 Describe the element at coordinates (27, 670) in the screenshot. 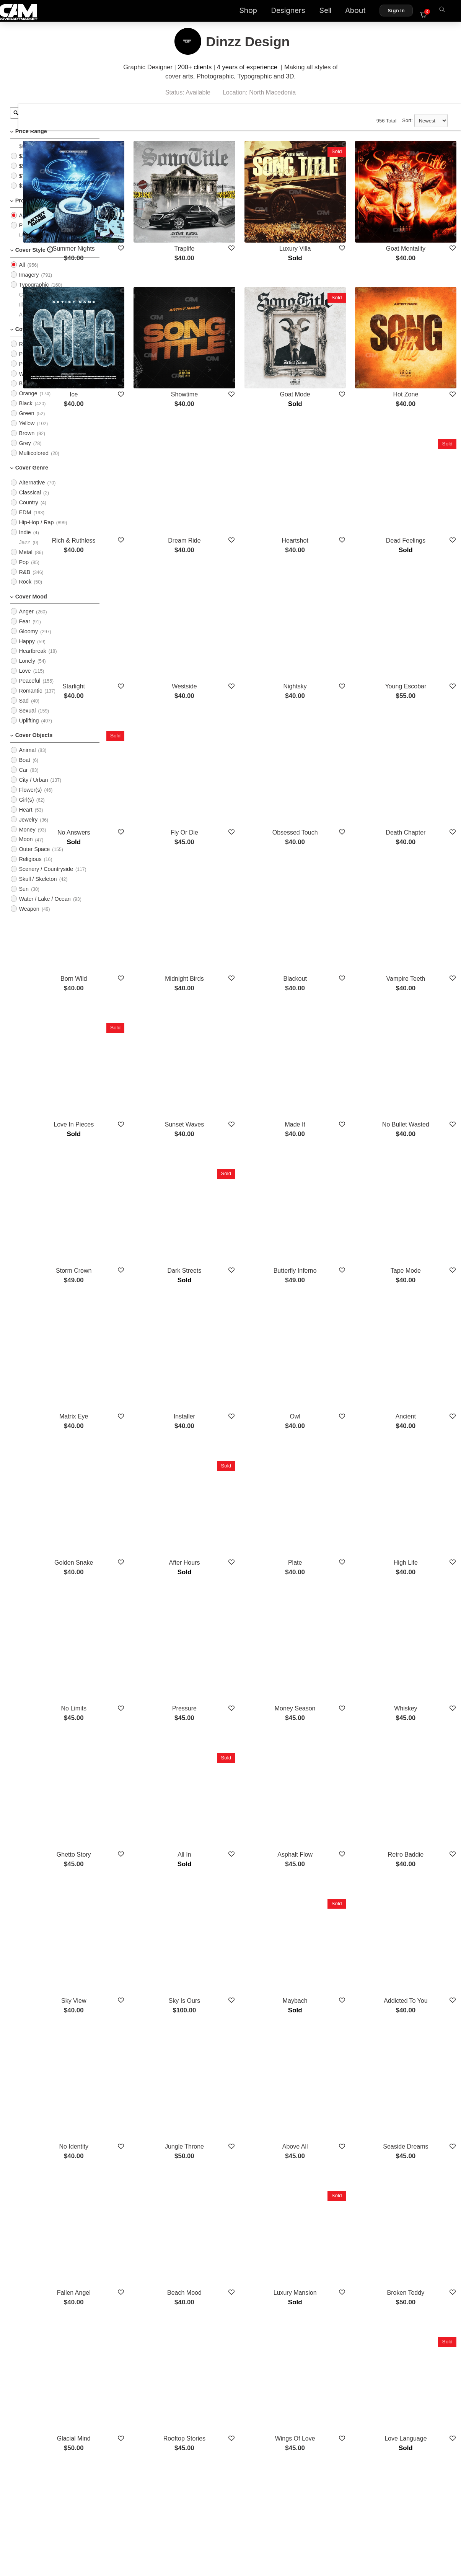

I see `Lonely` at that location.